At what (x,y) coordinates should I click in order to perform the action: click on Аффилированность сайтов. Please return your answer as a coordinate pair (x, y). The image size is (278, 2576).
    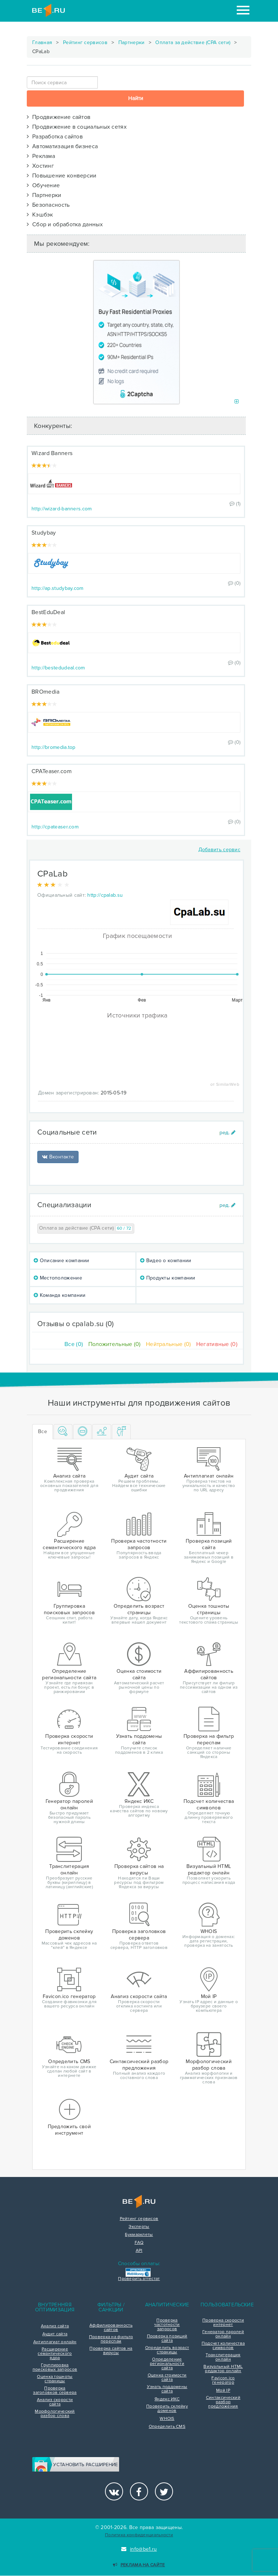
    Looking at the image, I should click on (110, 2327).